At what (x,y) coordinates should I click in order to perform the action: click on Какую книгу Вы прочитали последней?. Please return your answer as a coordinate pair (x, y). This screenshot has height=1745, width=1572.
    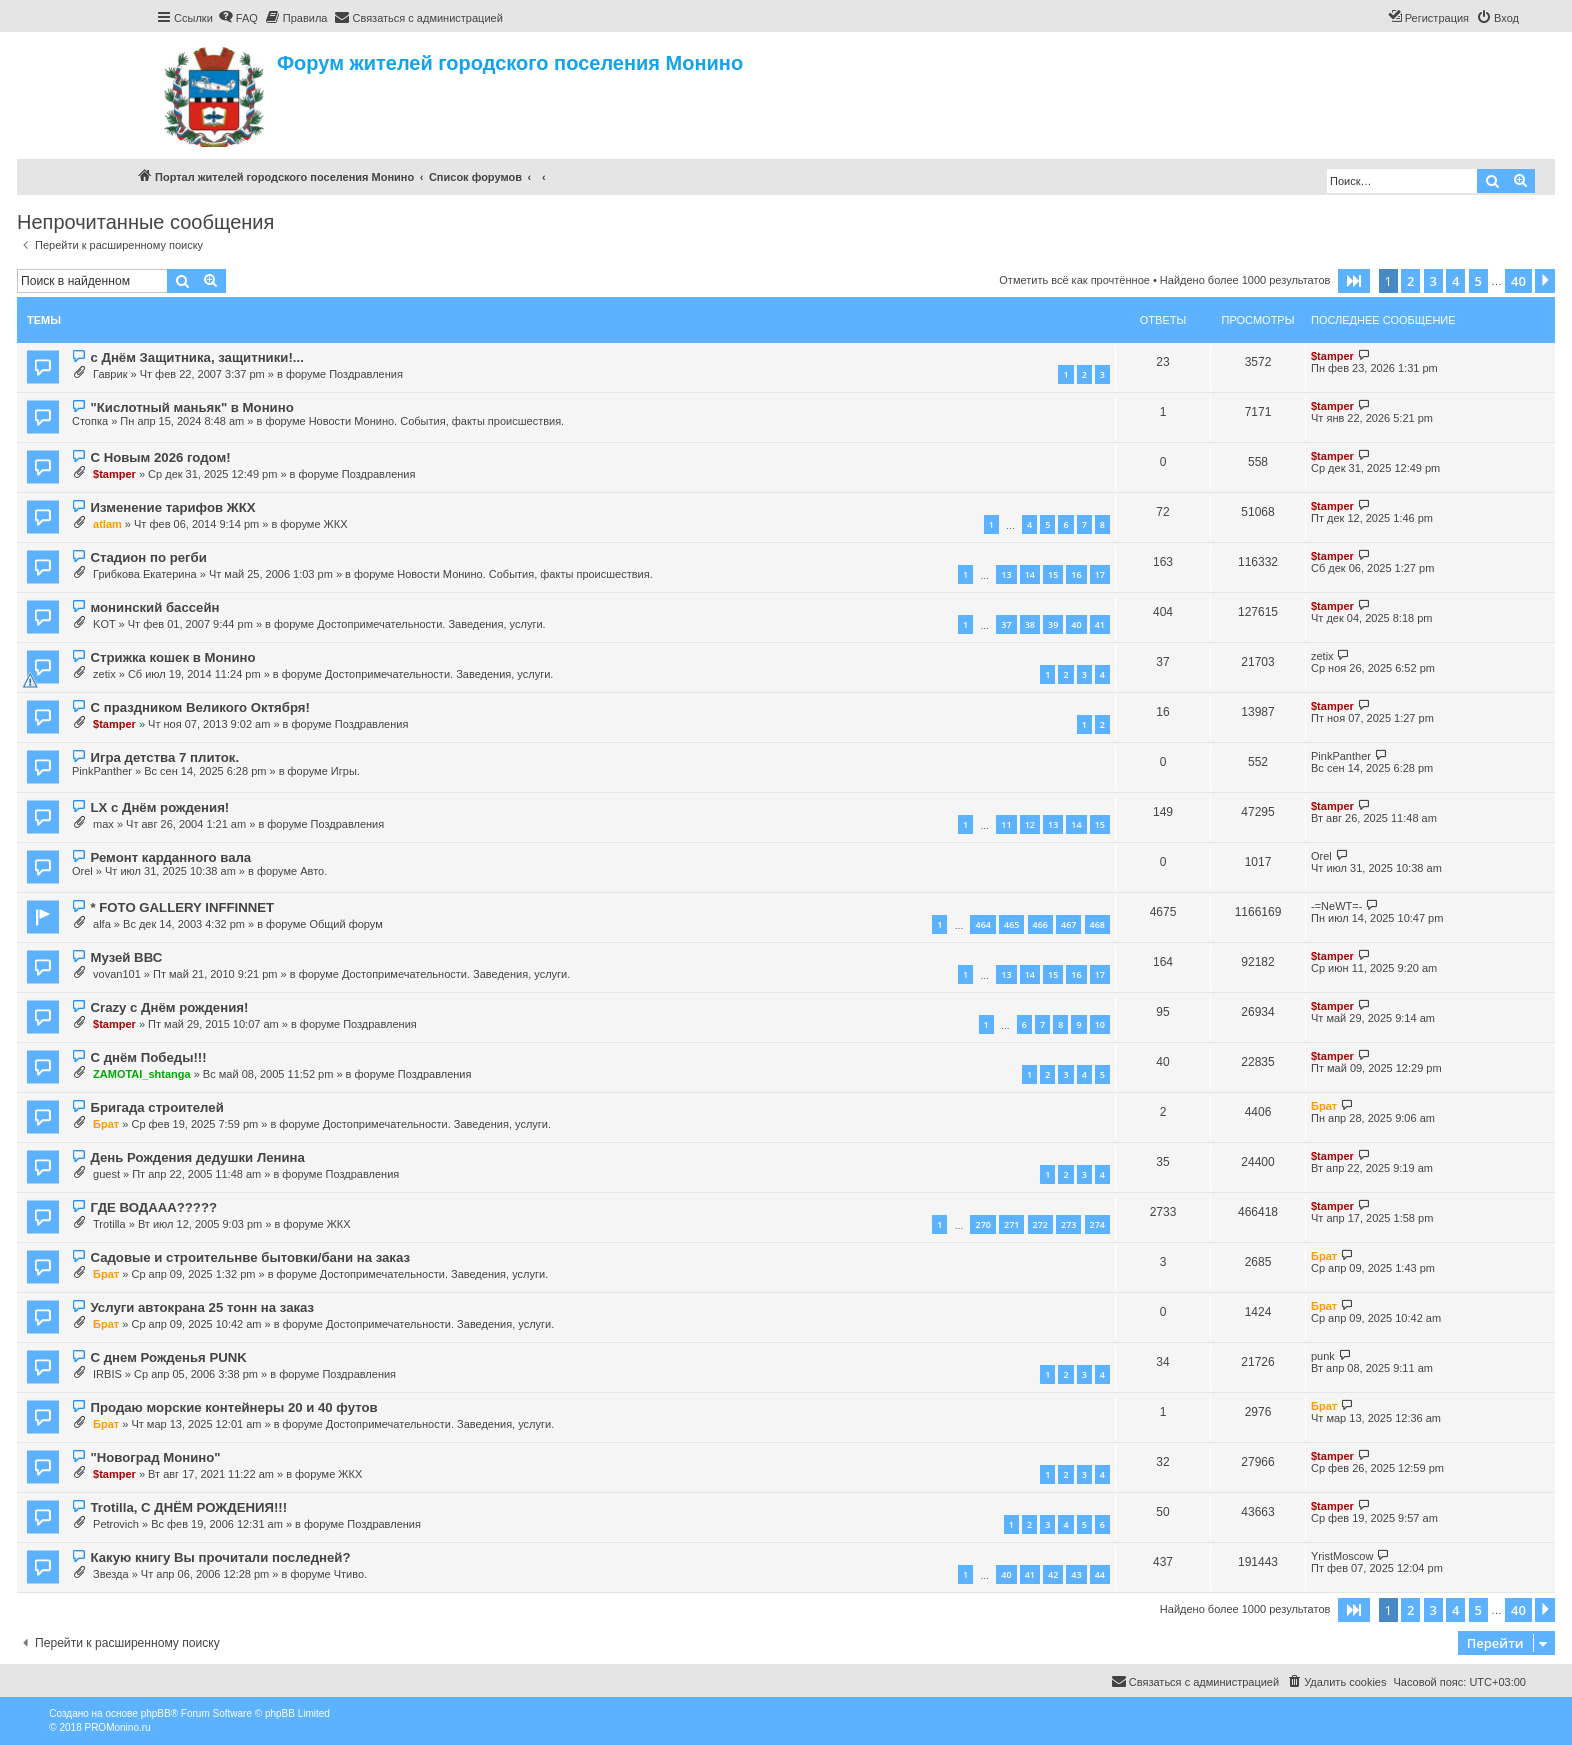
    Looking at the image, I should click on (220, 1557).